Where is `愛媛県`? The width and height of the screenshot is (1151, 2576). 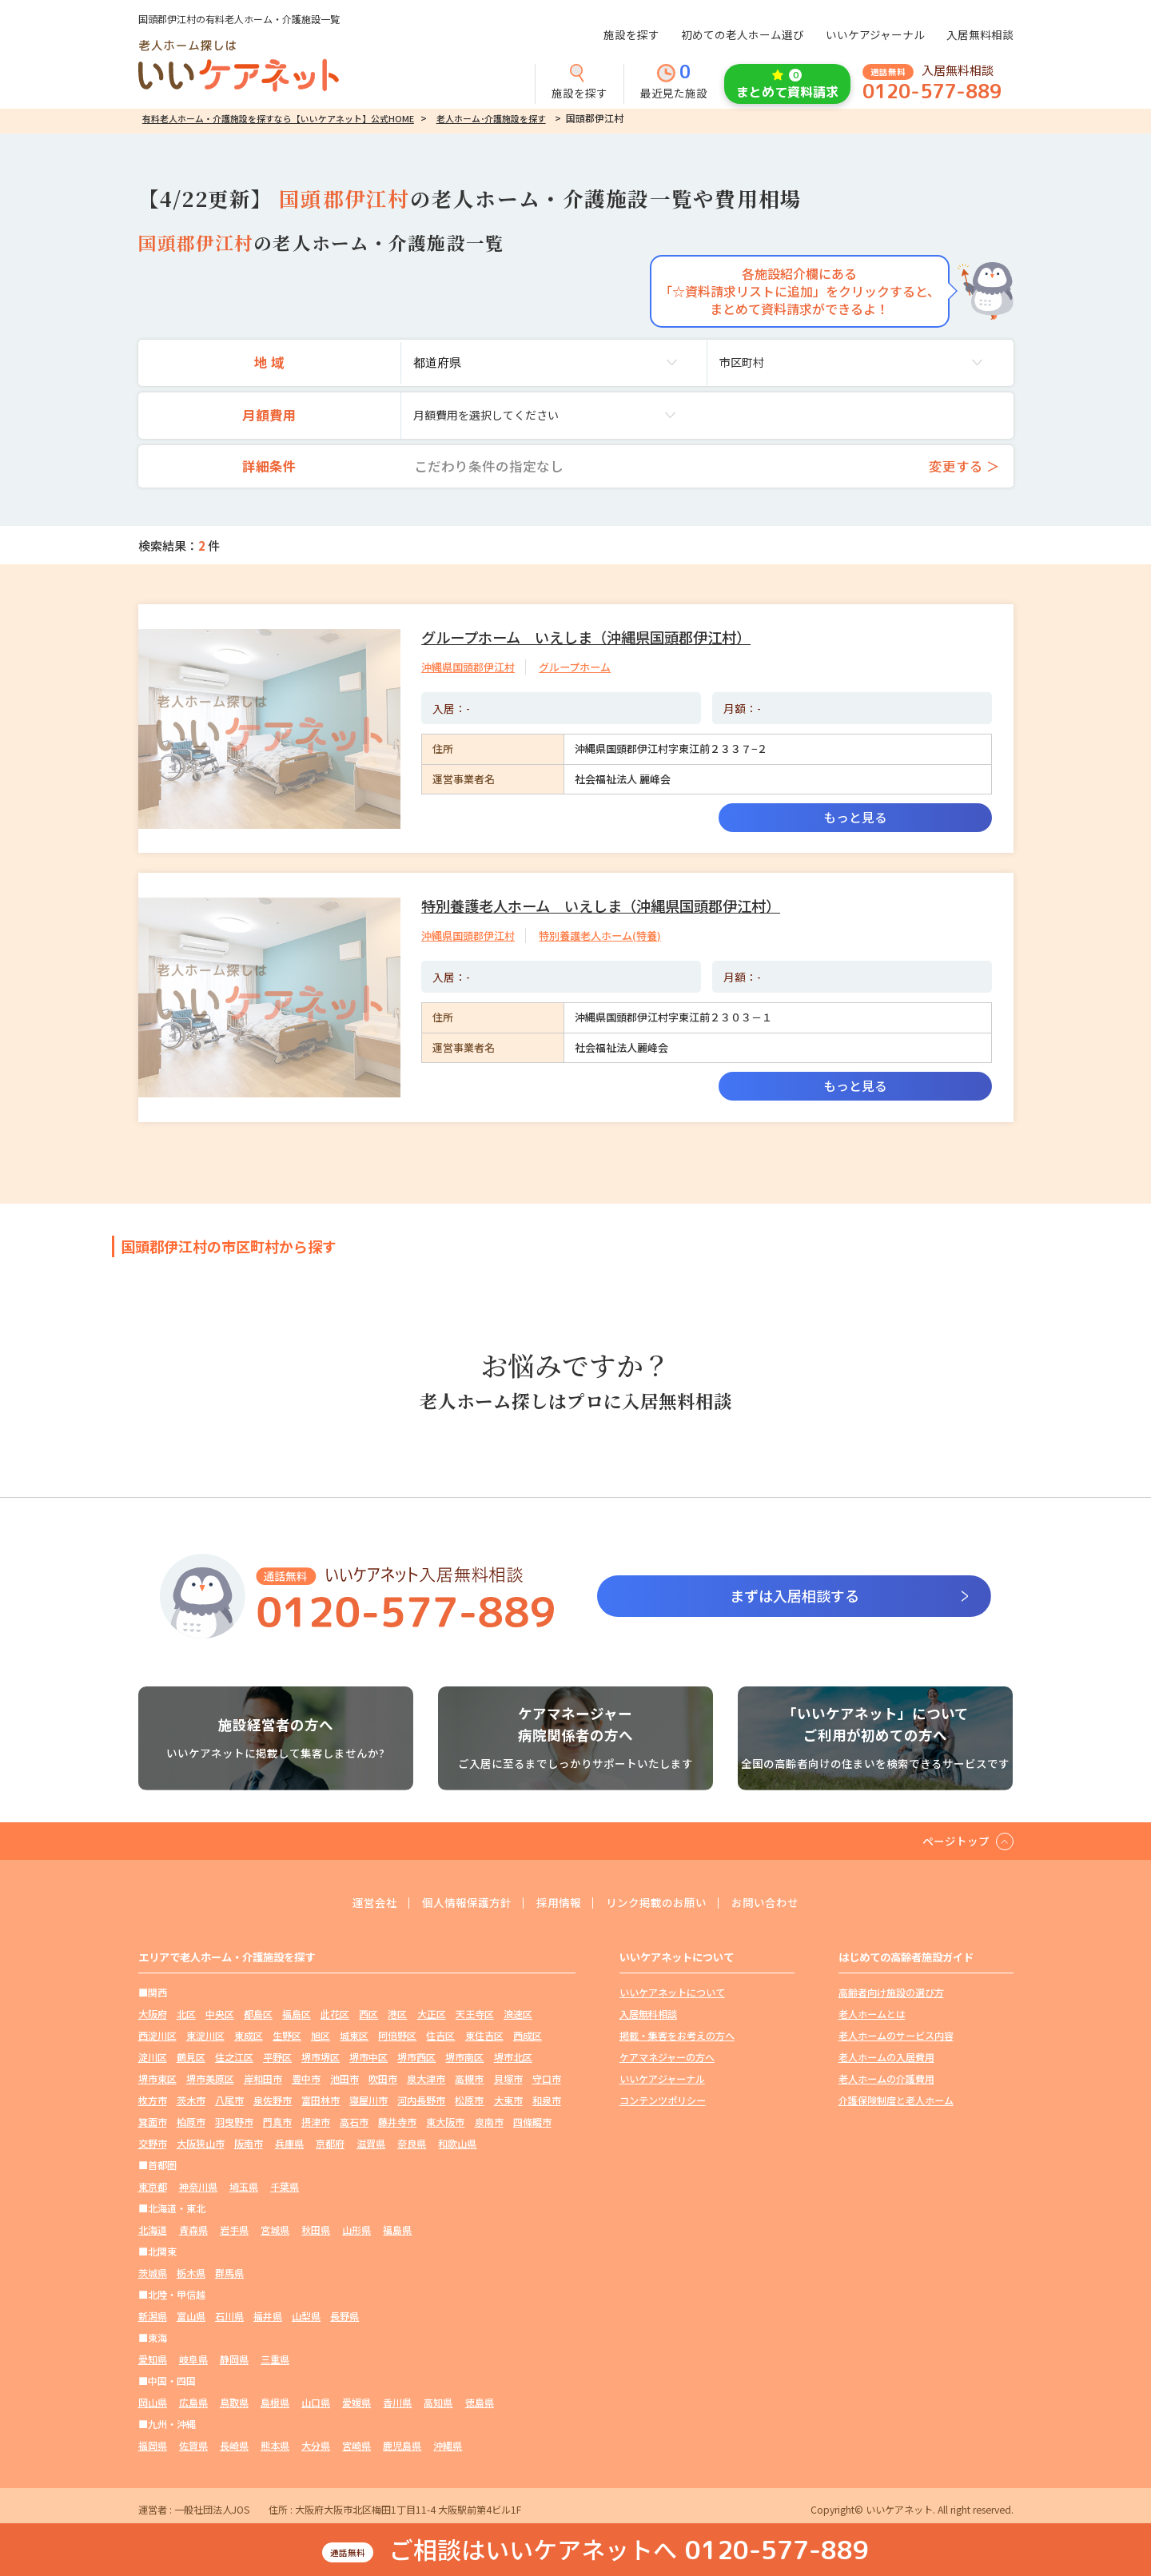
愛媛県 is located at coordinates (356, 2402).